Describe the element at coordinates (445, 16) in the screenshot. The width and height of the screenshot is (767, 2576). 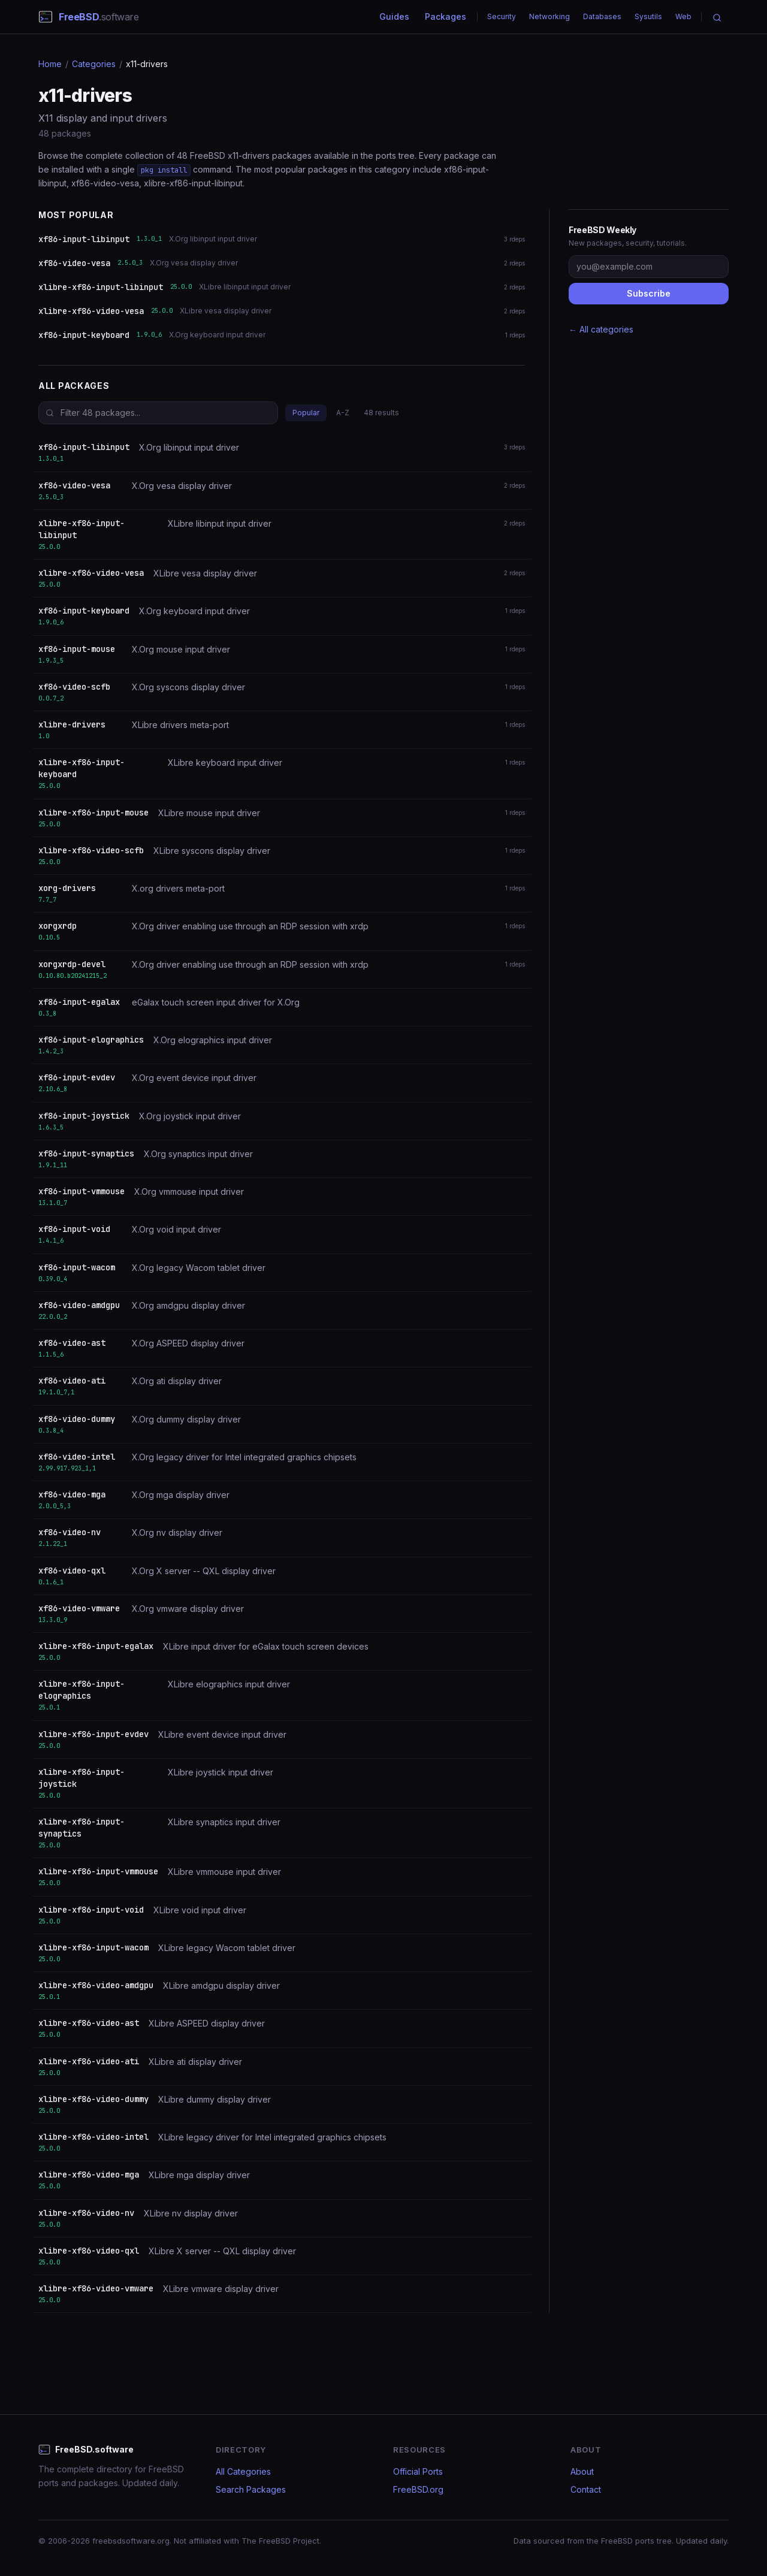
I see `Packages` at that location.